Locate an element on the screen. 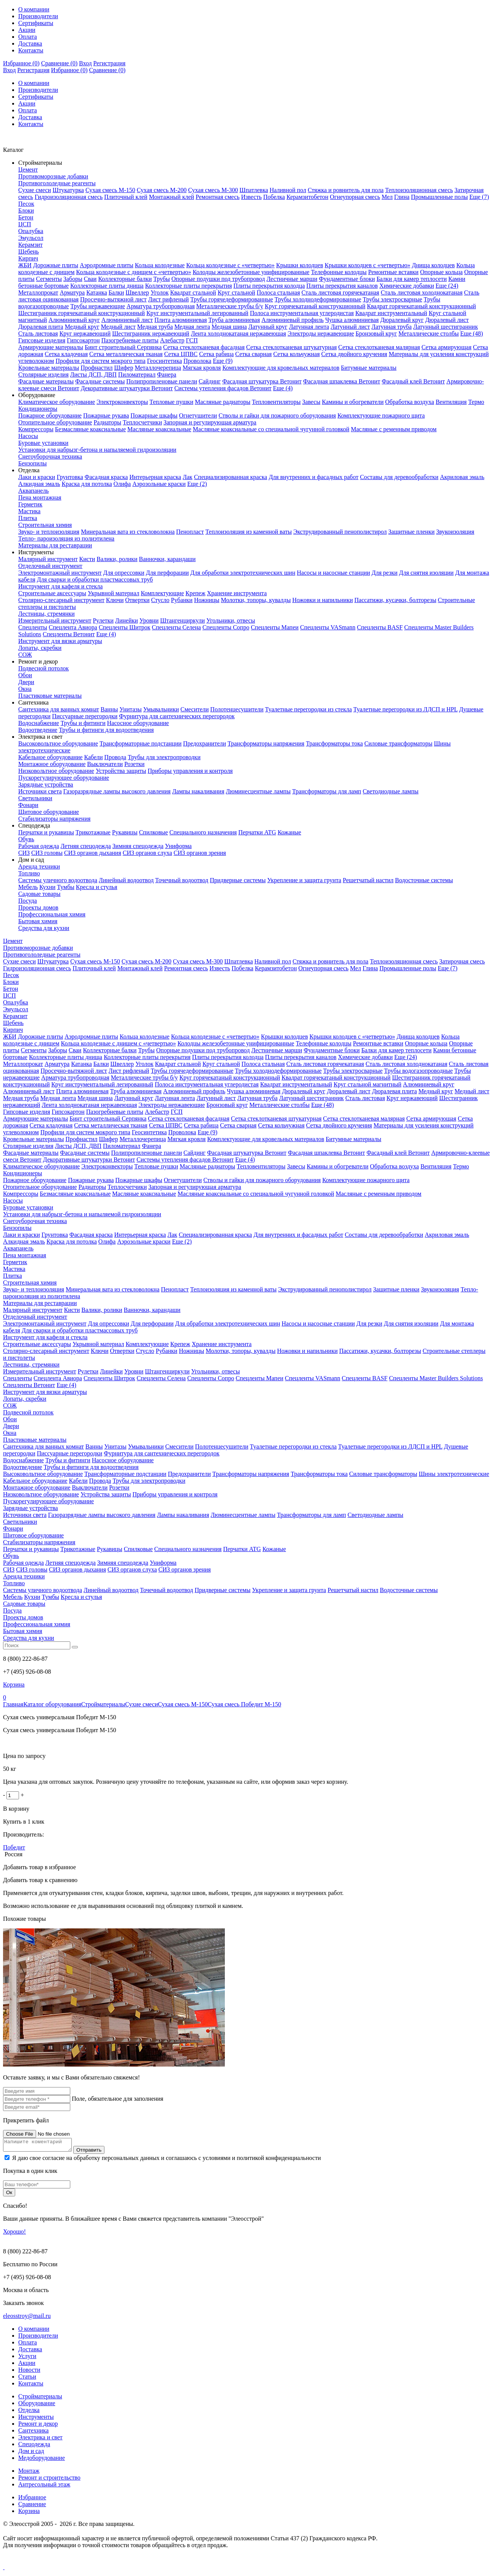  Опалубка is located at coordinates (30, 231).